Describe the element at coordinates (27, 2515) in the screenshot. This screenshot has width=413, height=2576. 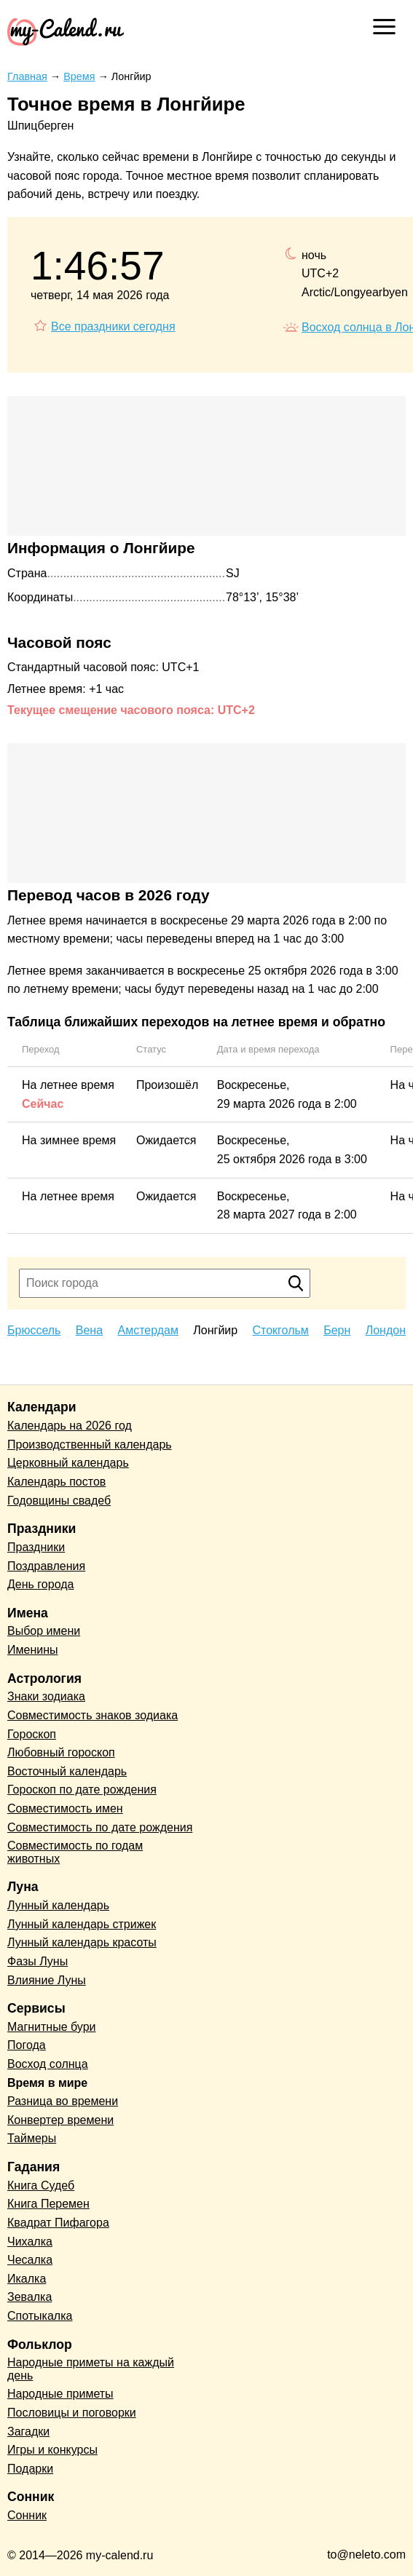
I see `Сонник` at that location.